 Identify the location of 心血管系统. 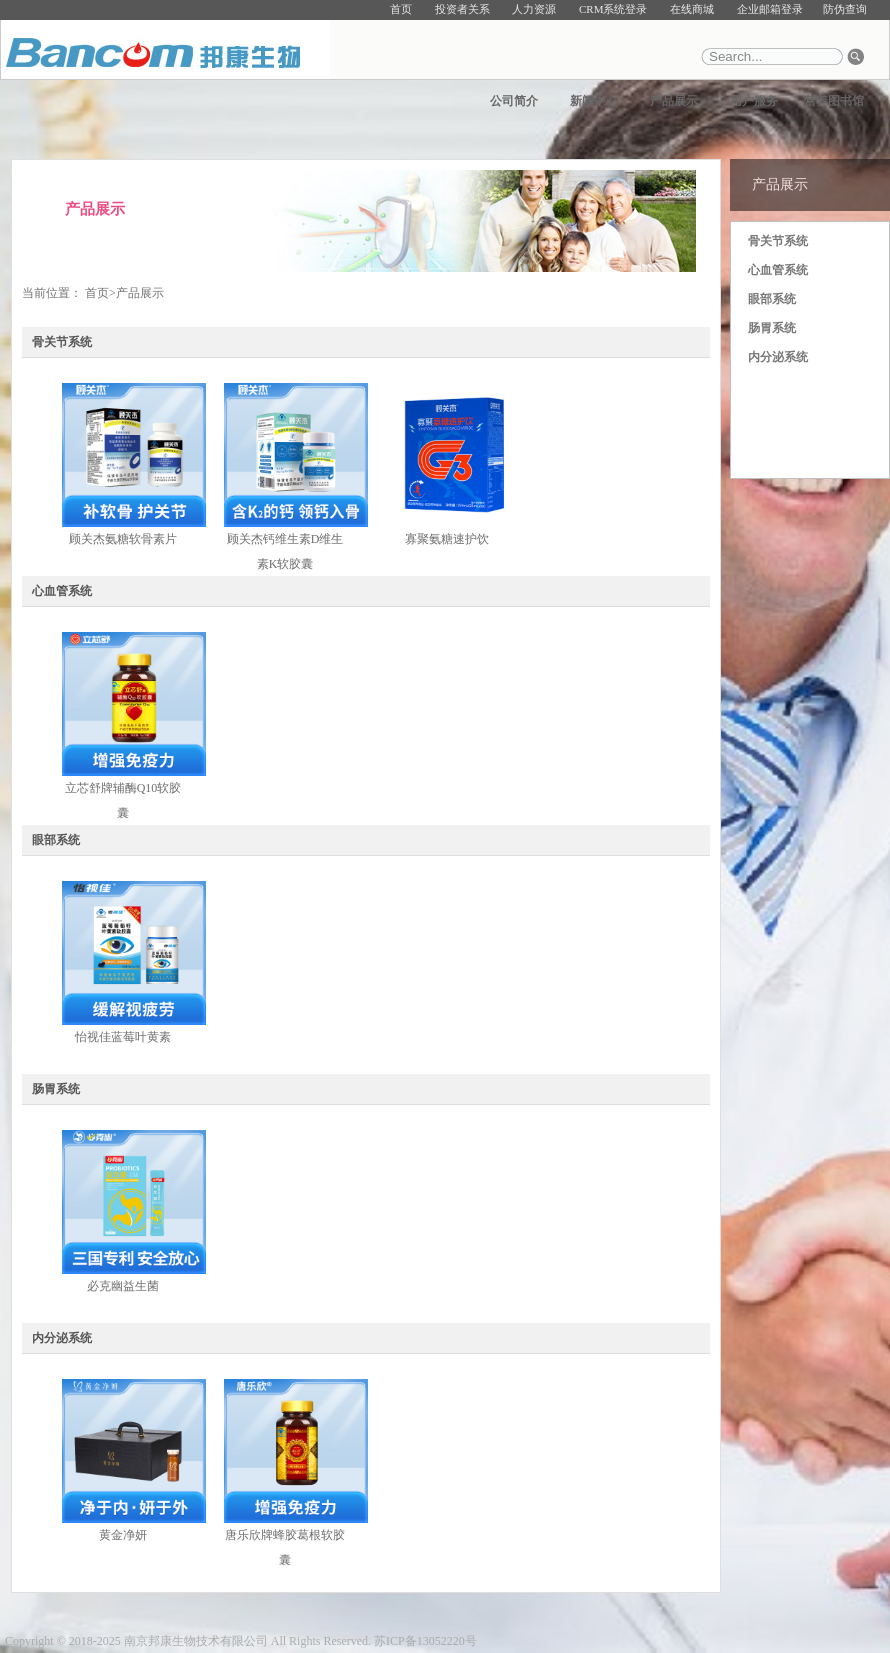
(778, 270).